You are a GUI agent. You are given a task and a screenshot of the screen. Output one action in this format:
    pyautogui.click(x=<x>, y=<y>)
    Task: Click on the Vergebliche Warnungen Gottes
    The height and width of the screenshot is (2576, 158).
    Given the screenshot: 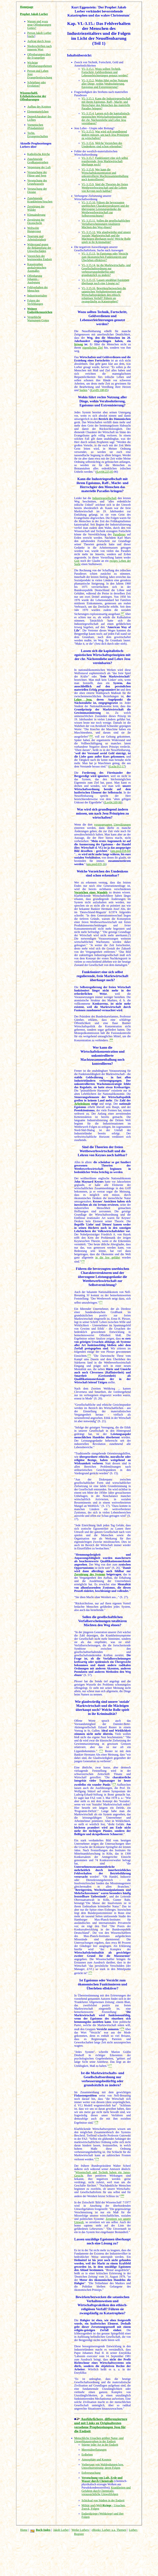 What is the action you would take?
    pyautogui.click(x=38, y=318)
    